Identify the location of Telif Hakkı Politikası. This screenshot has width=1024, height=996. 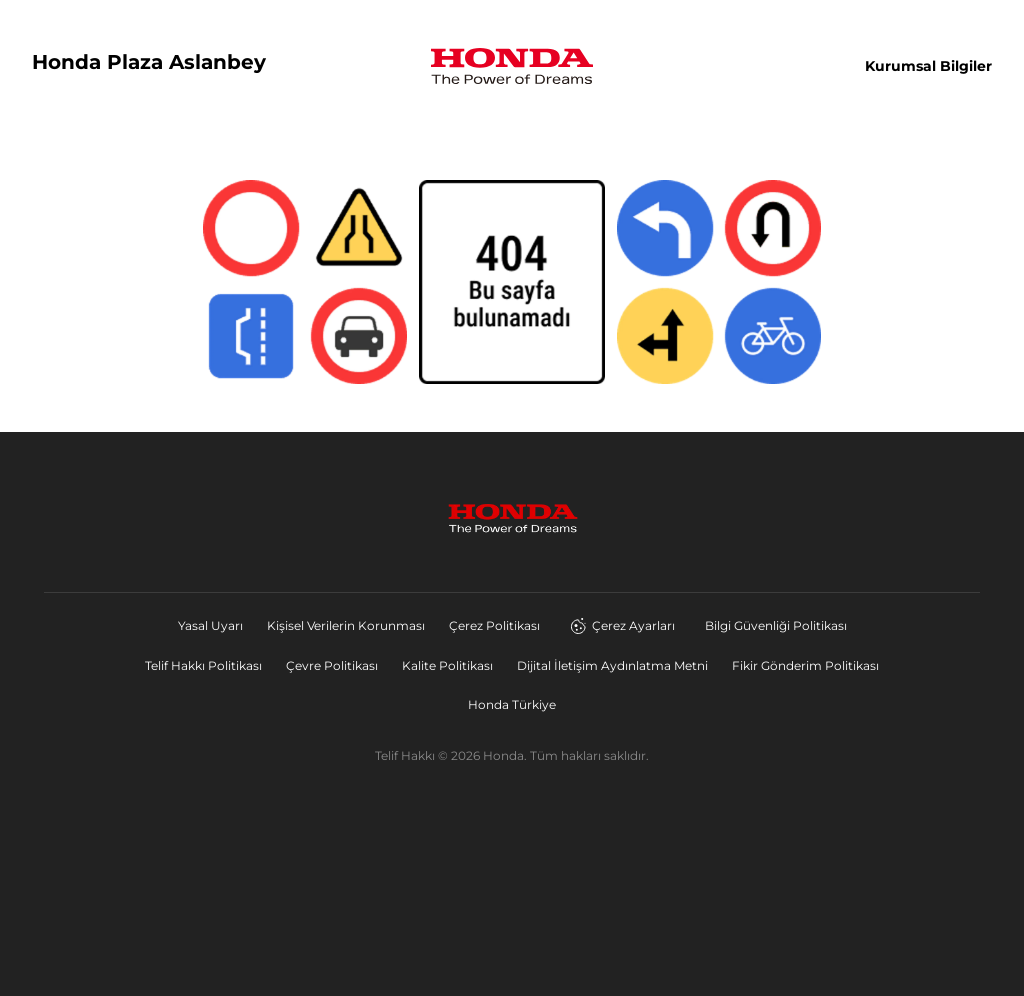
(203, 665).